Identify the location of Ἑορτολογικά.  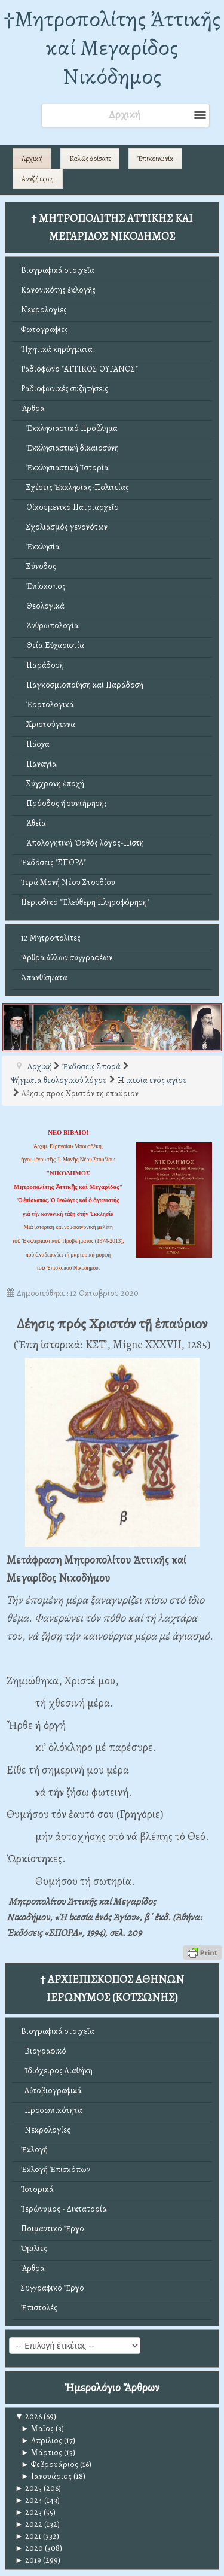
(47, 704).